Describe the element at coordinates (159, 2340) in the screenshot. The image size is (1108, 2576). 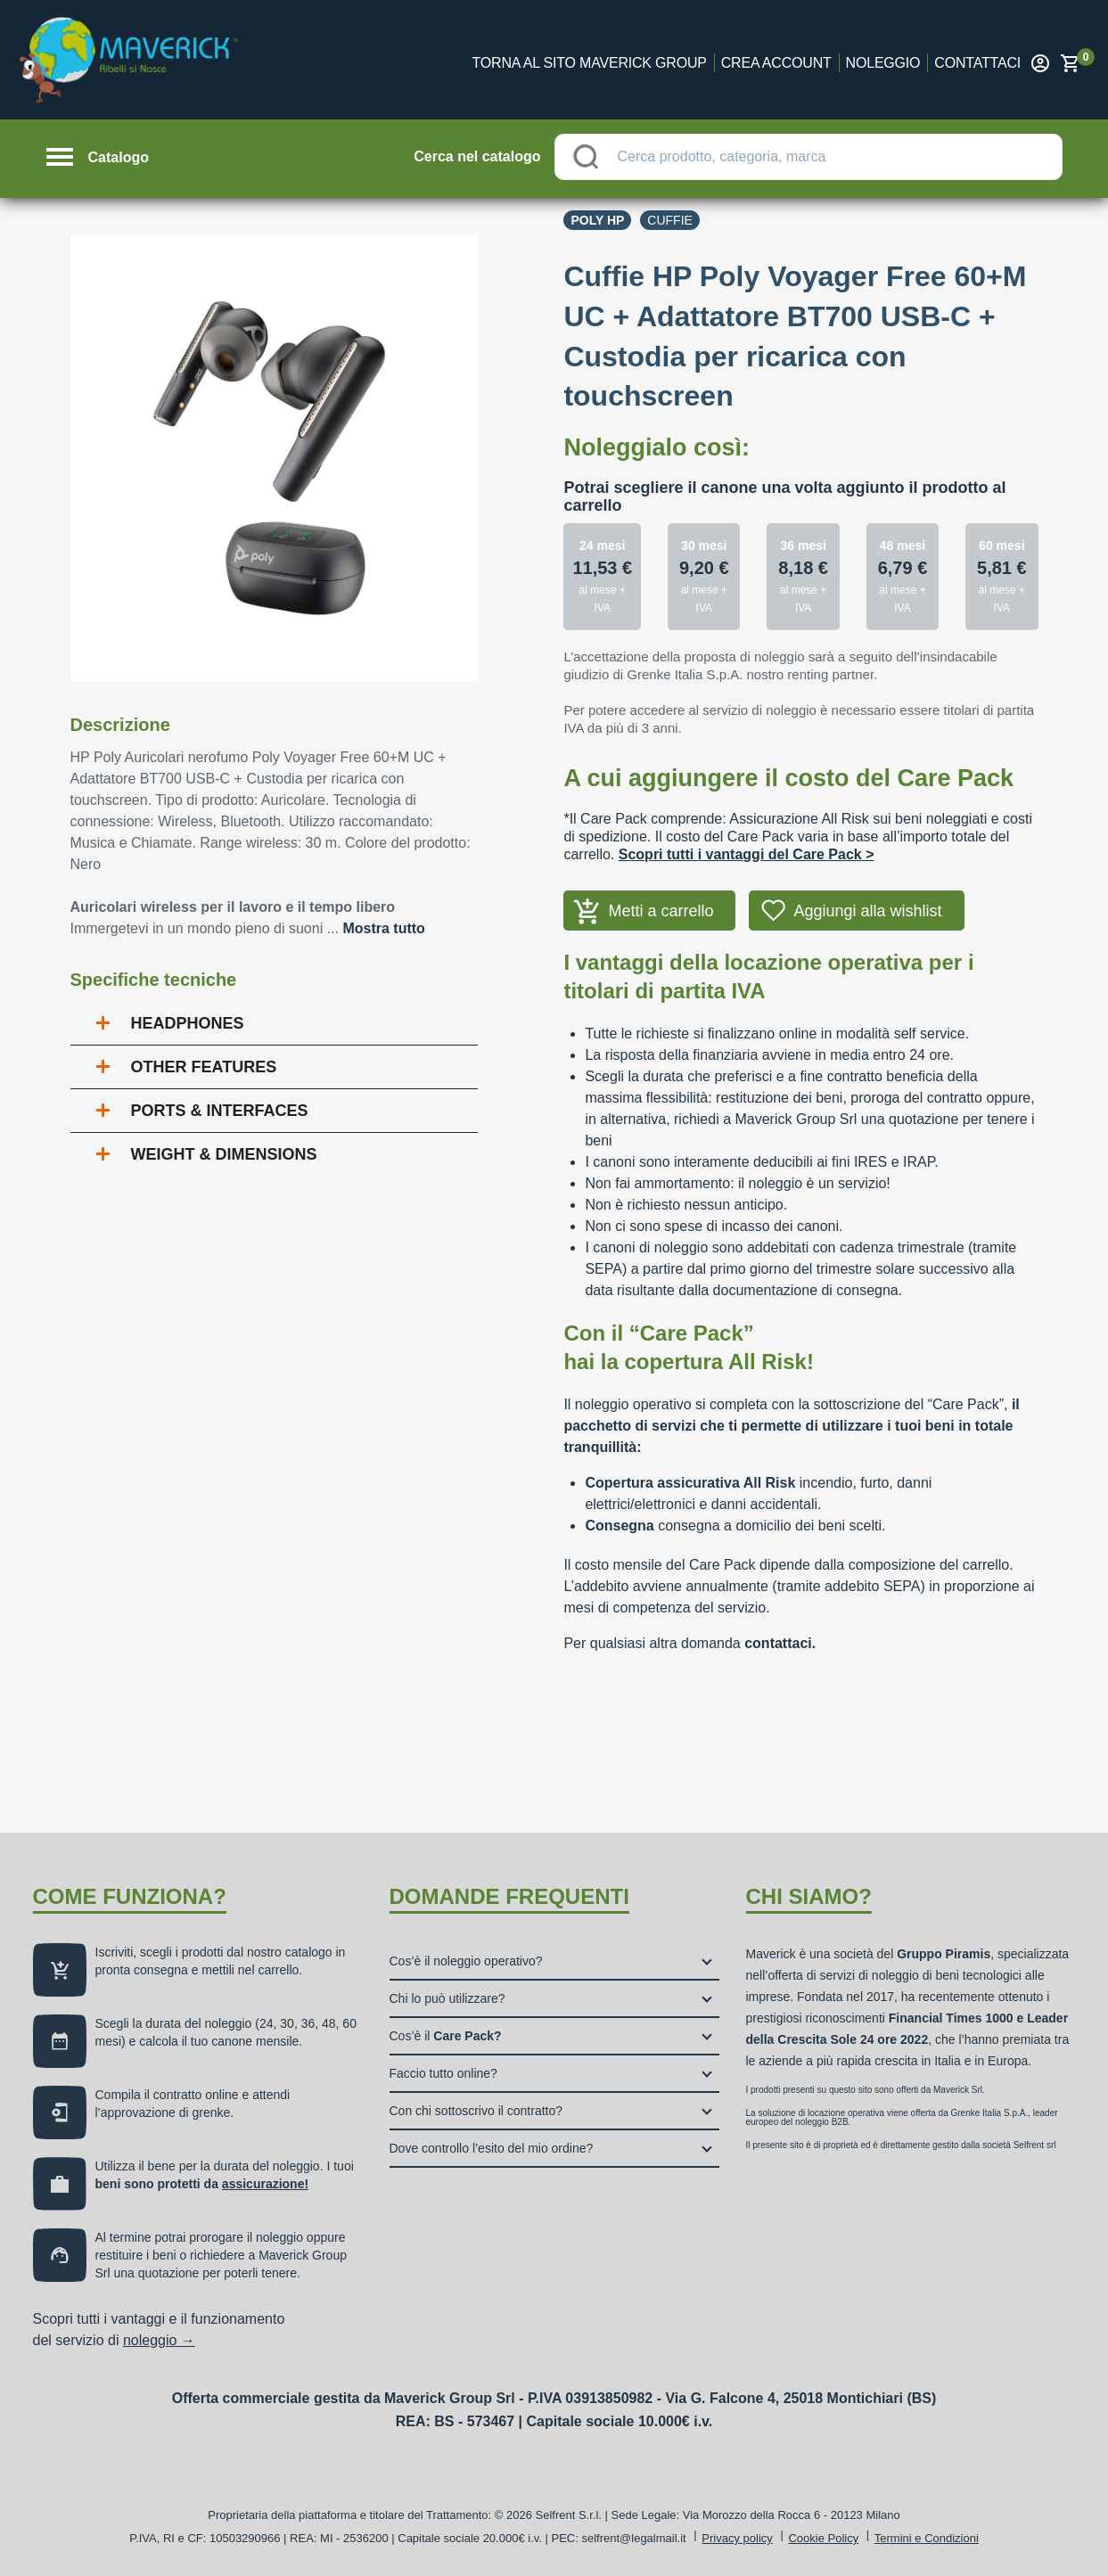
I see `noleggio →` at that location.